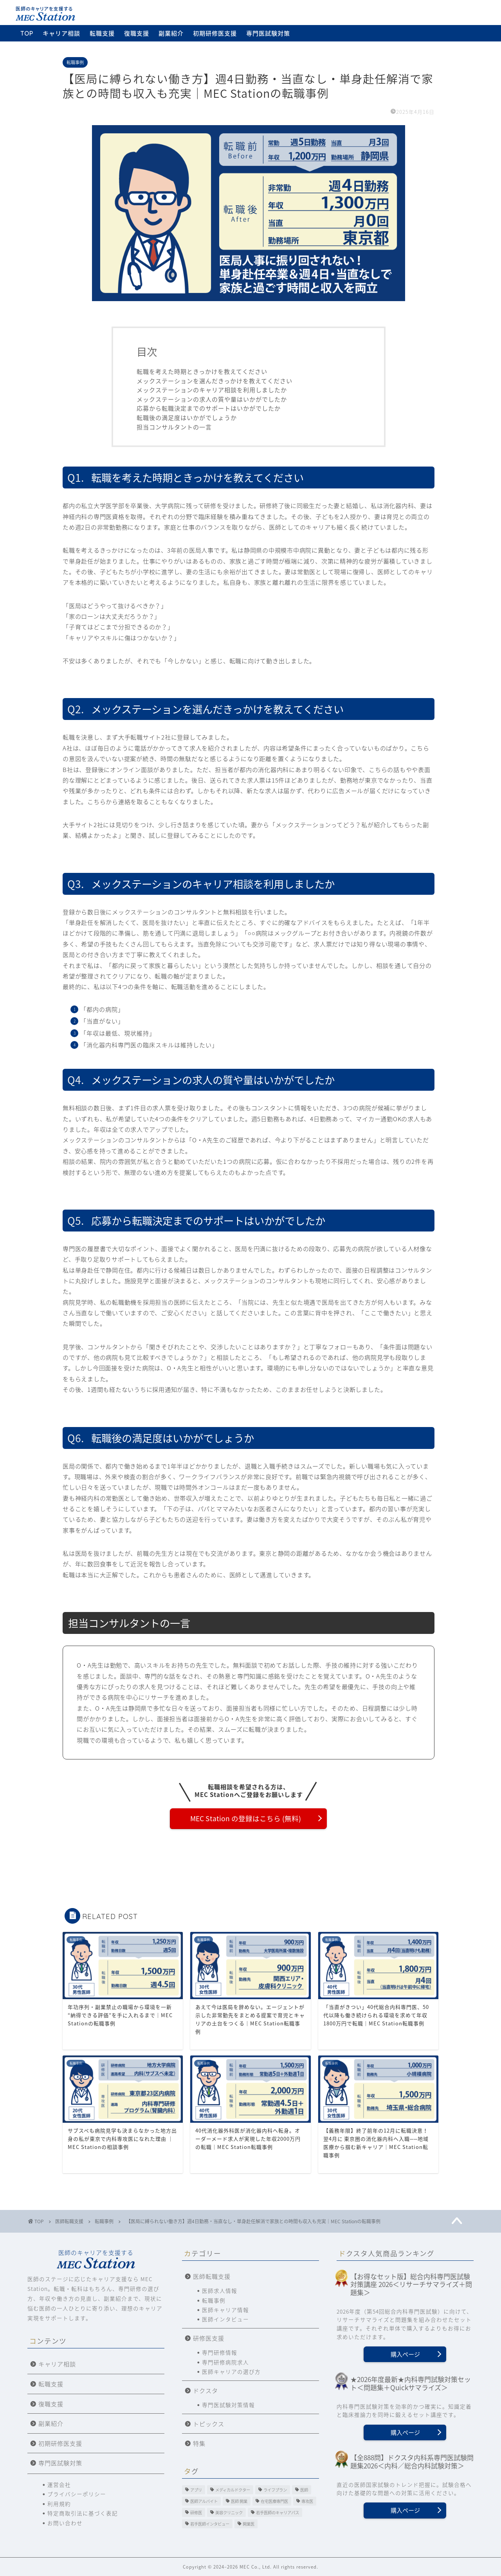  What do you see at coordinates (405, 2354) in the screenshot?
I see `購入ページ` at bounding box center [405, 2354].